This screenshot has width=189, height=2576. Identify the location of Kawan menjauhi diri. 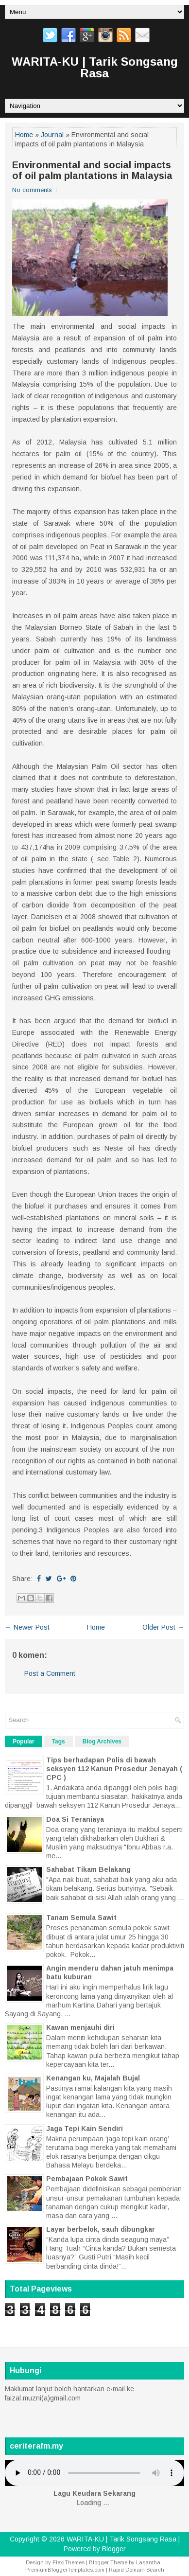
(80, 2027).